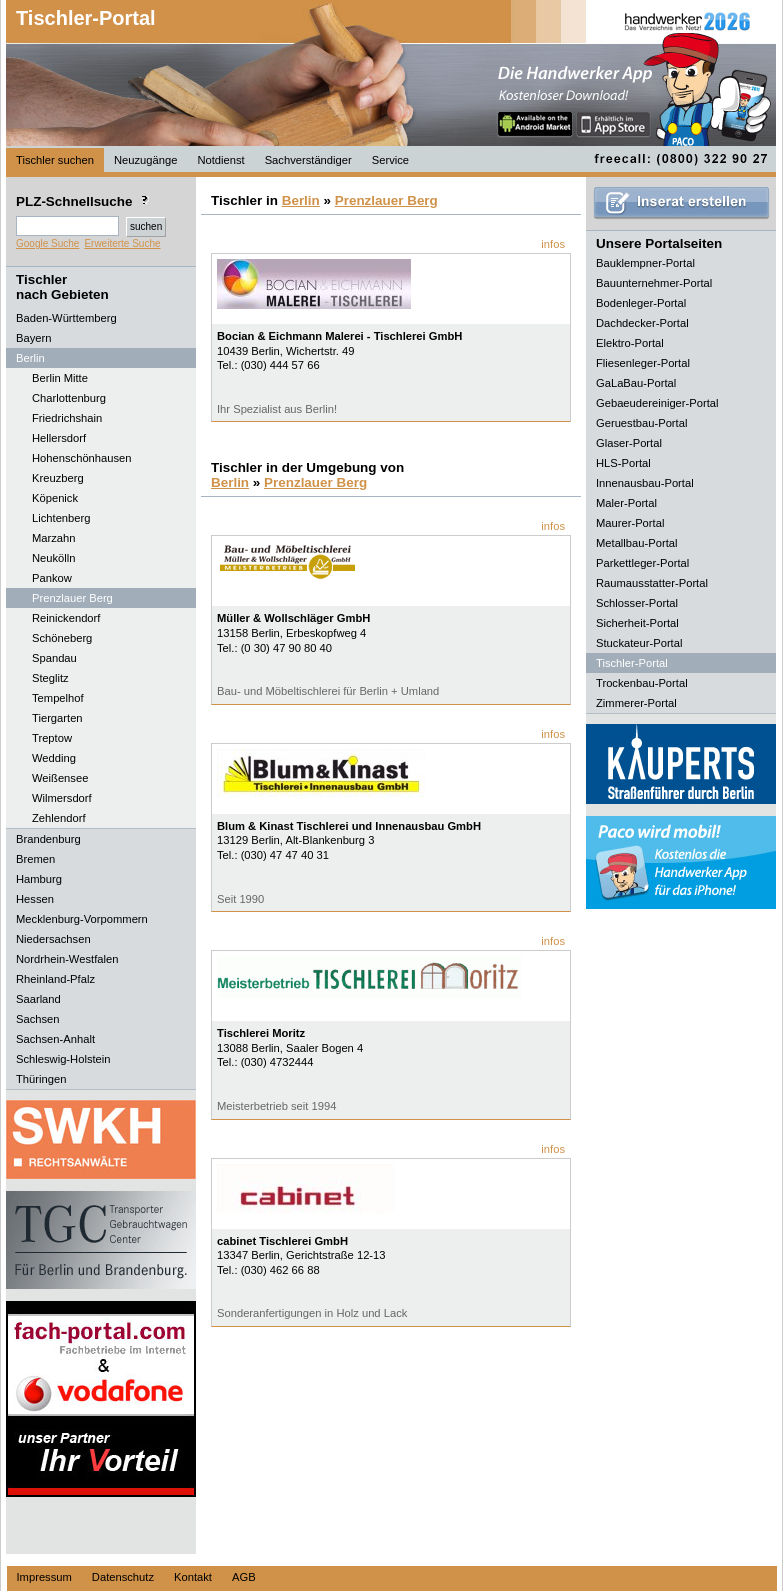 The image size is (783, 1591). Describe the element at coordinates (642, 683) in the screenshot. I see `Trockenbau-Portal` at that location.